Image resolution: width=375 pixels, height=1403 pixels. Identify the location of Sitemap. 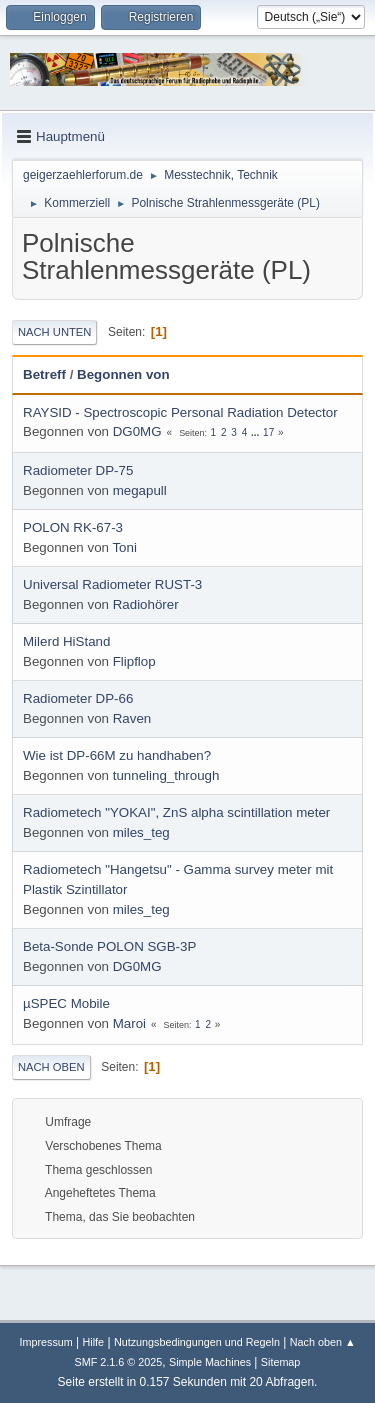
(281, 1362).